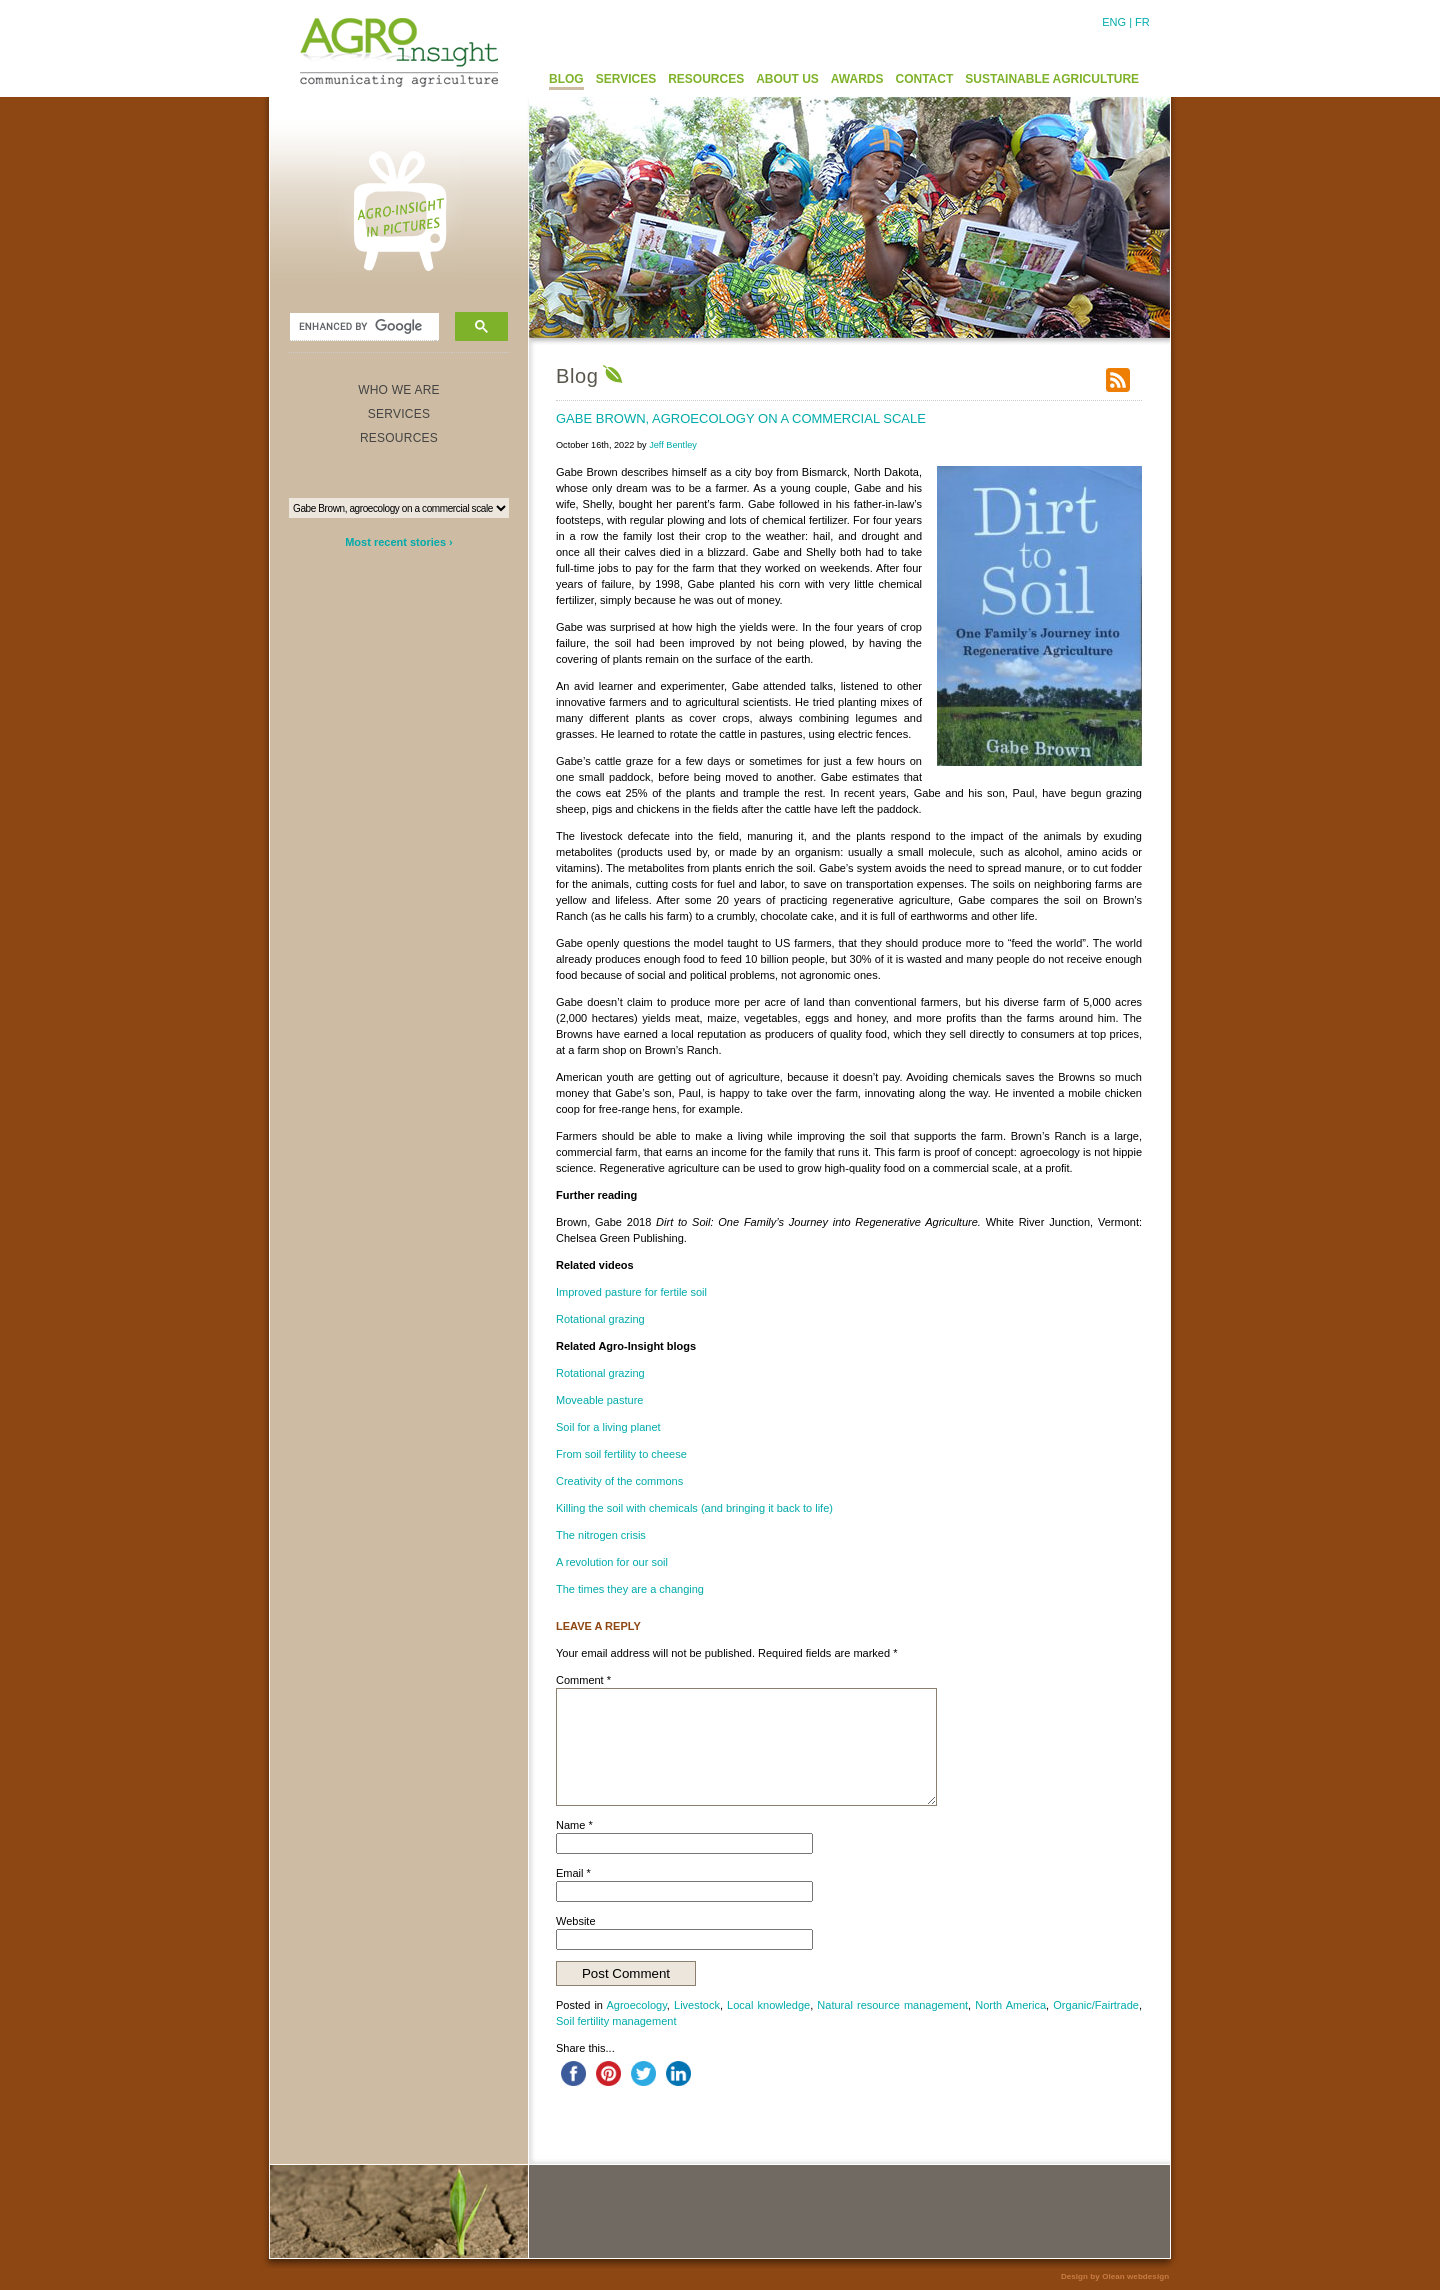  Describe the element at coordinates (583, 1680) in the screenshot. I see `Comment` at that location.